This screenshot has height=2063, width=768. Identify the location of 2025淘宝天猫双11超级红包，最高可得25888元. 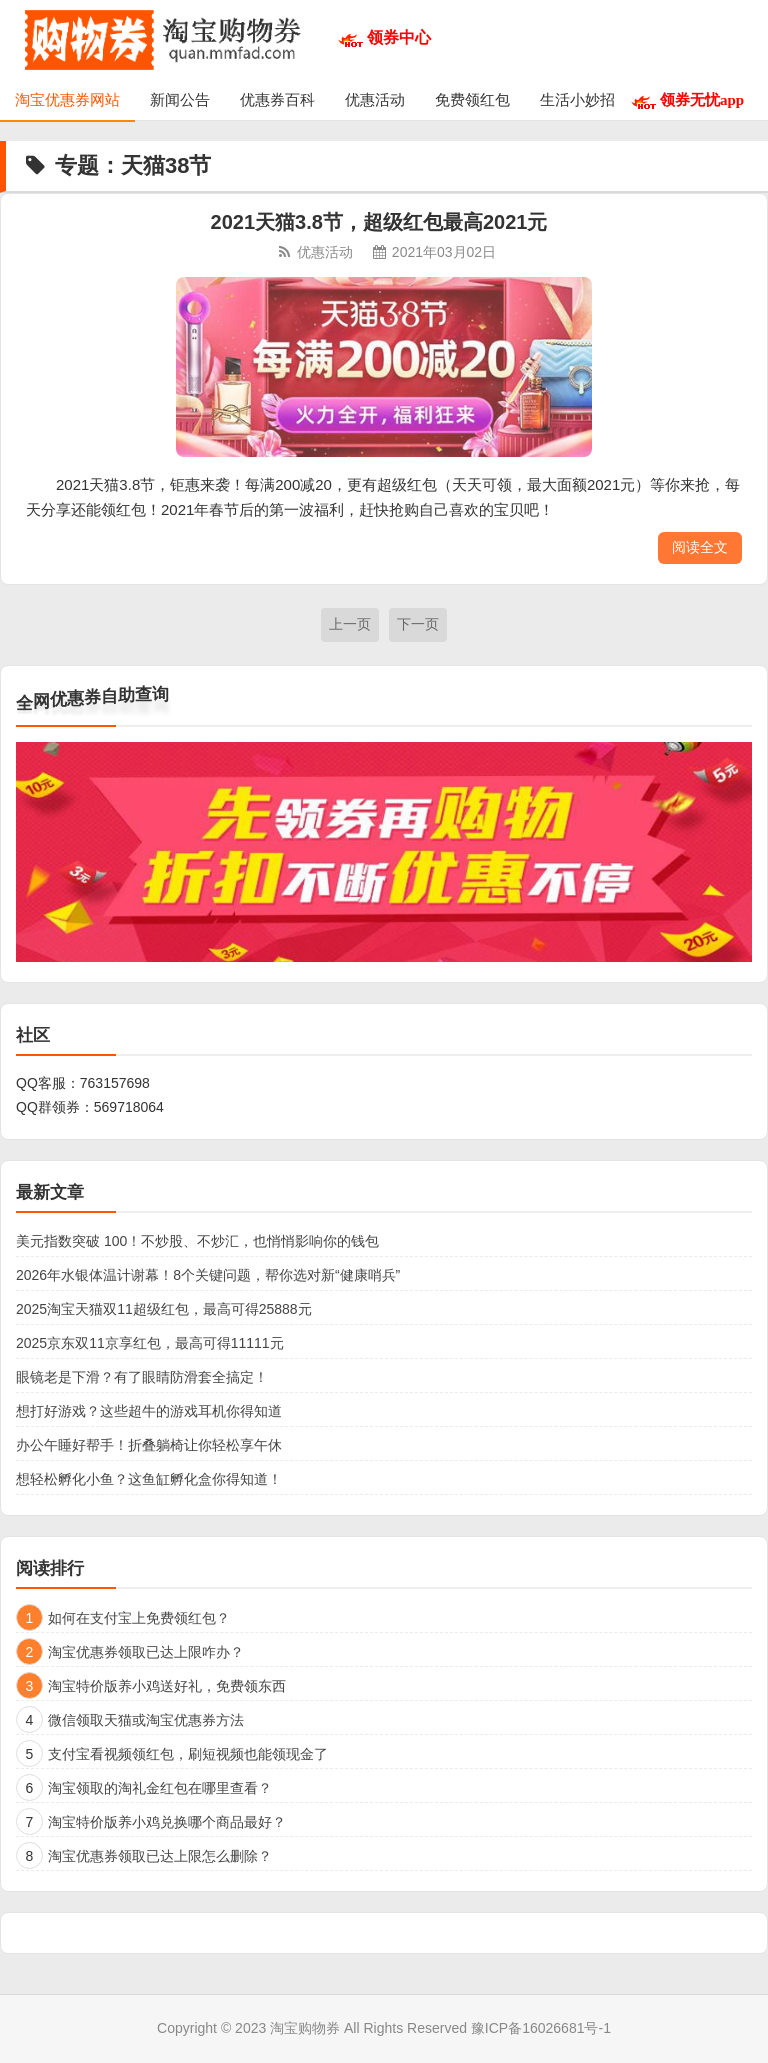
(164, 1309).